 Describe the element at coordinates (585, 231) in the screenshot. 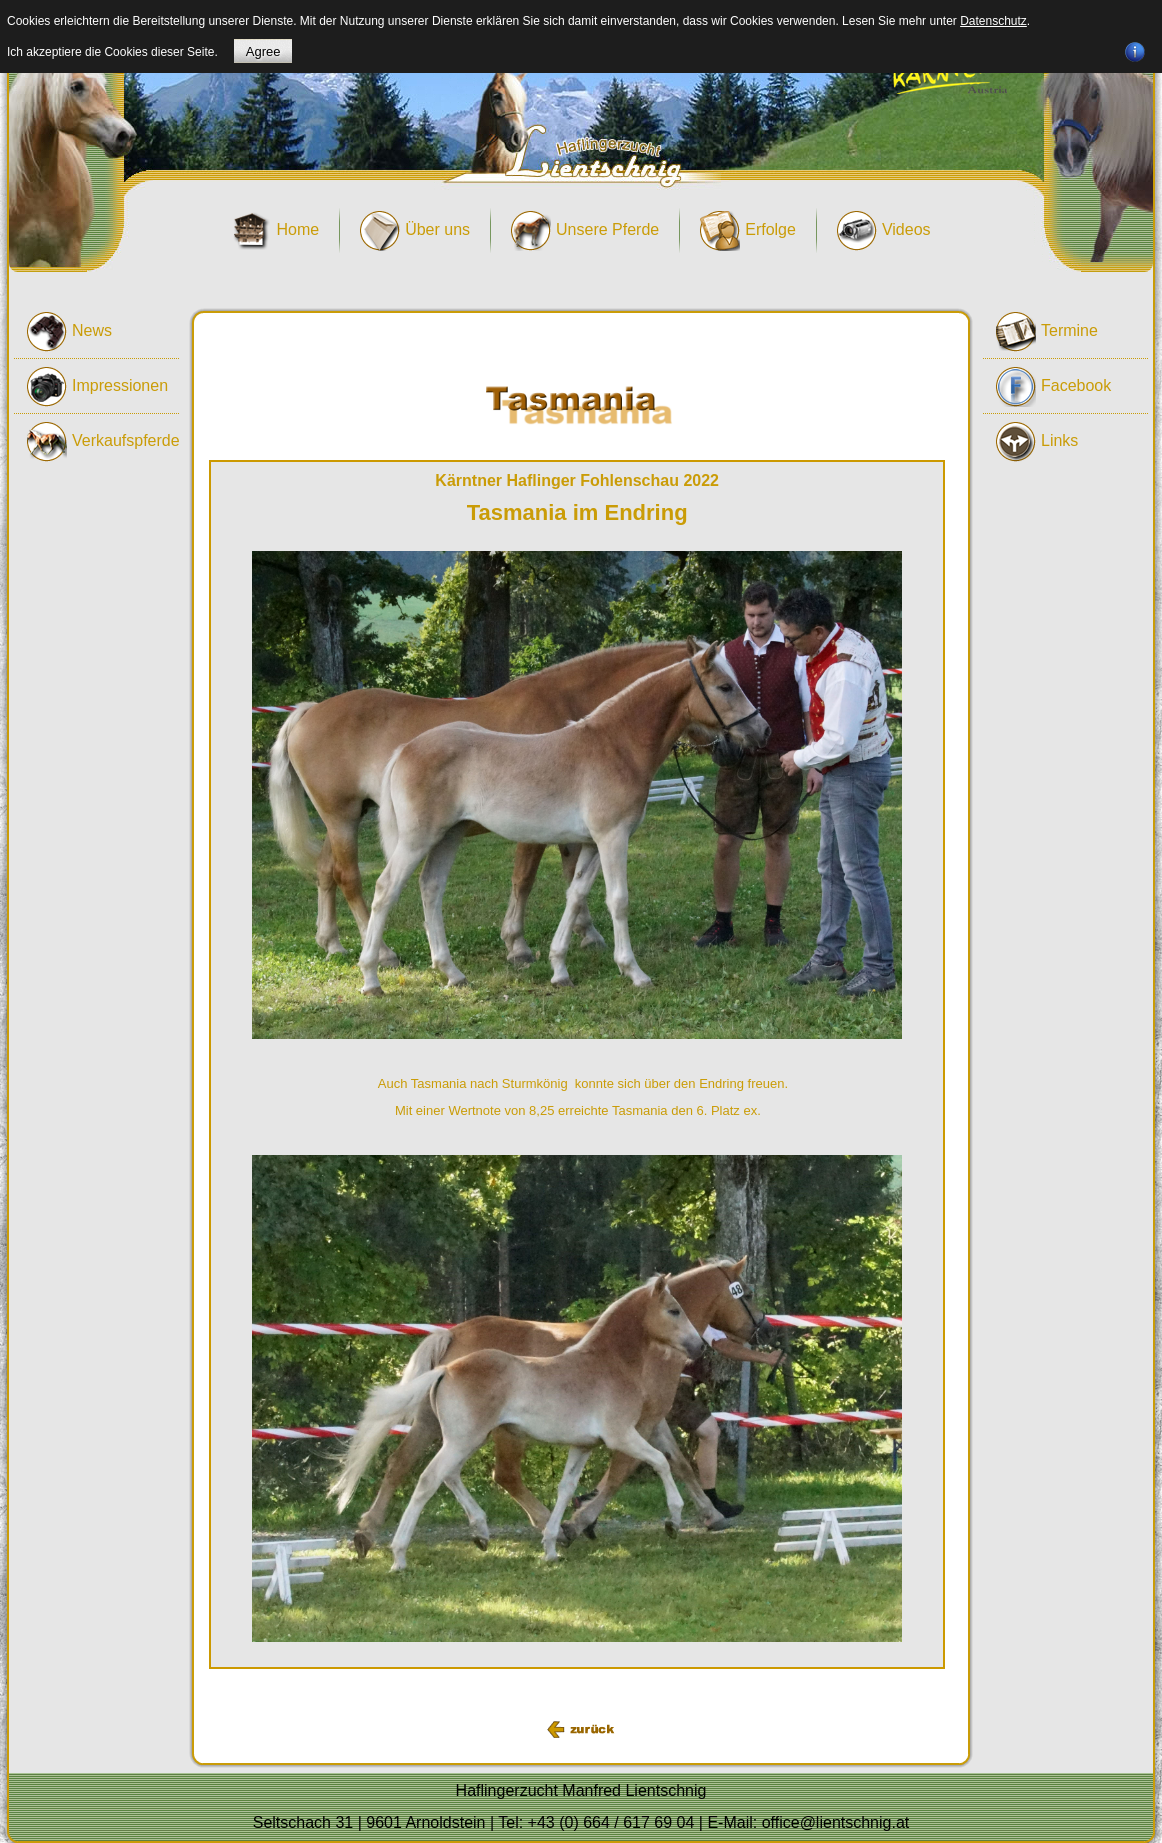

I see `Unsere Pferde` at that location.